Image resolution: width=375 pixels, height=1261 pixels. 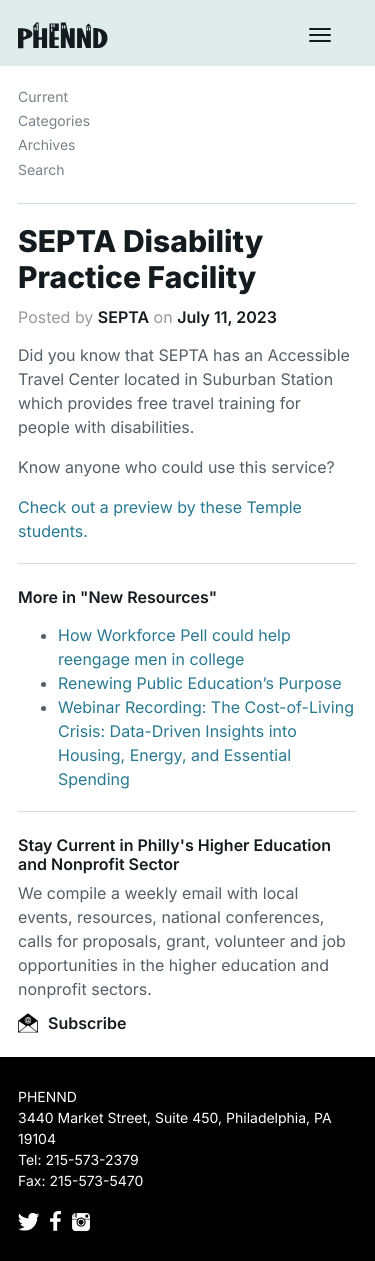 I want to click on SEPTA, so click(x=123, y=317).